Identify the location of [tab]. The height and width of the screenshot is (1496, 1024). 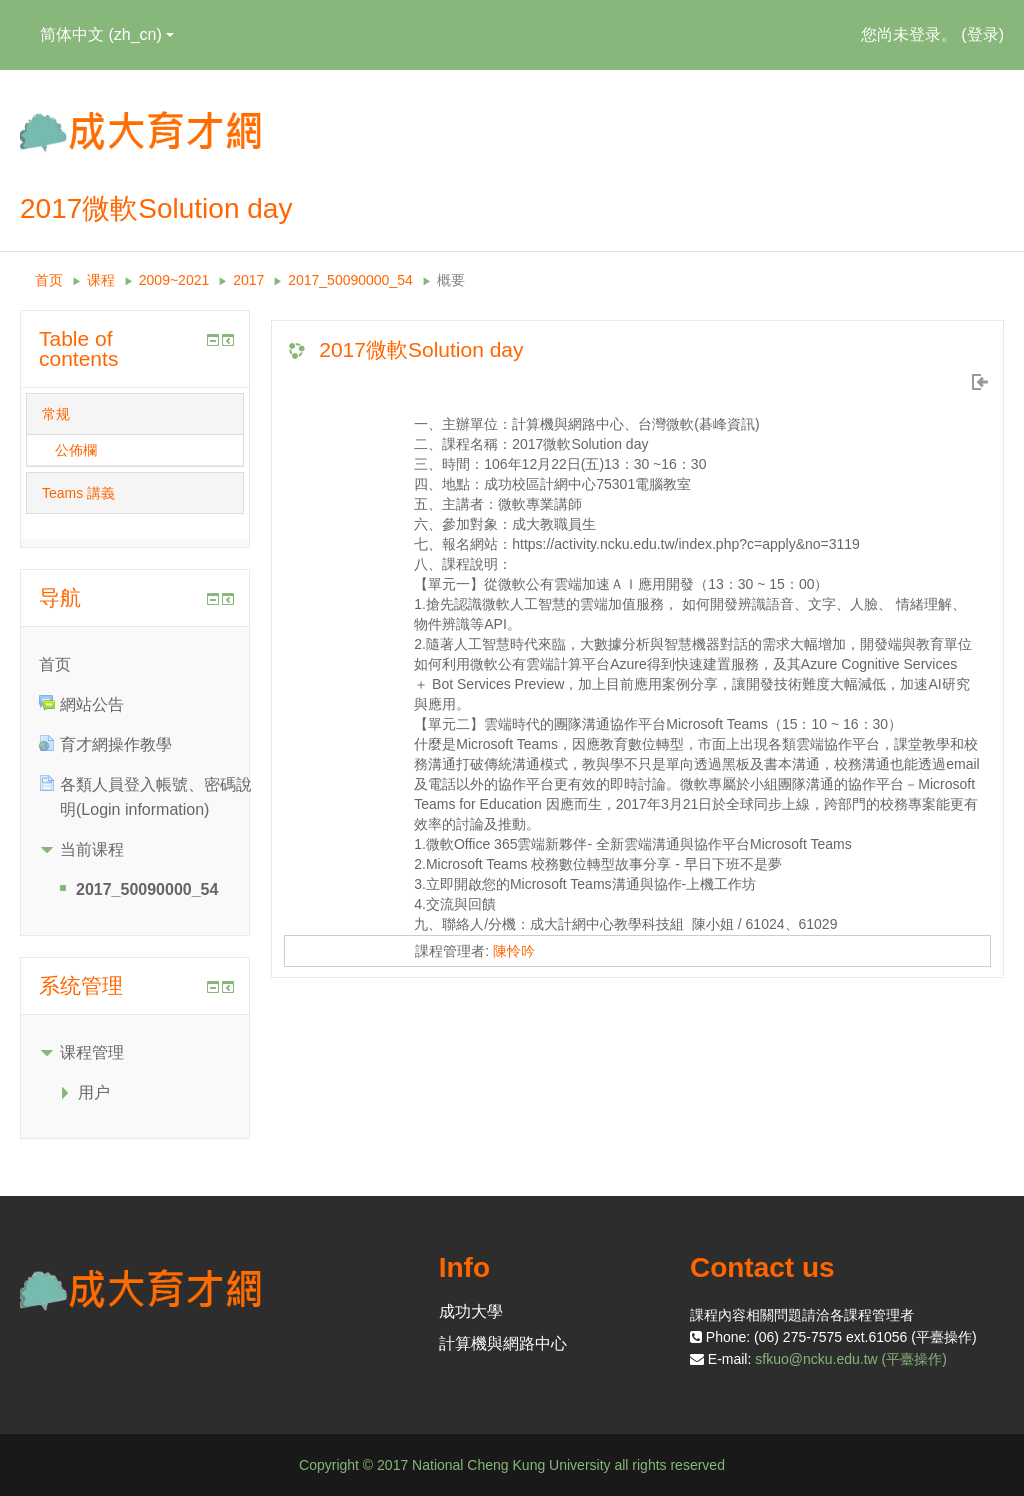
(135, 414).